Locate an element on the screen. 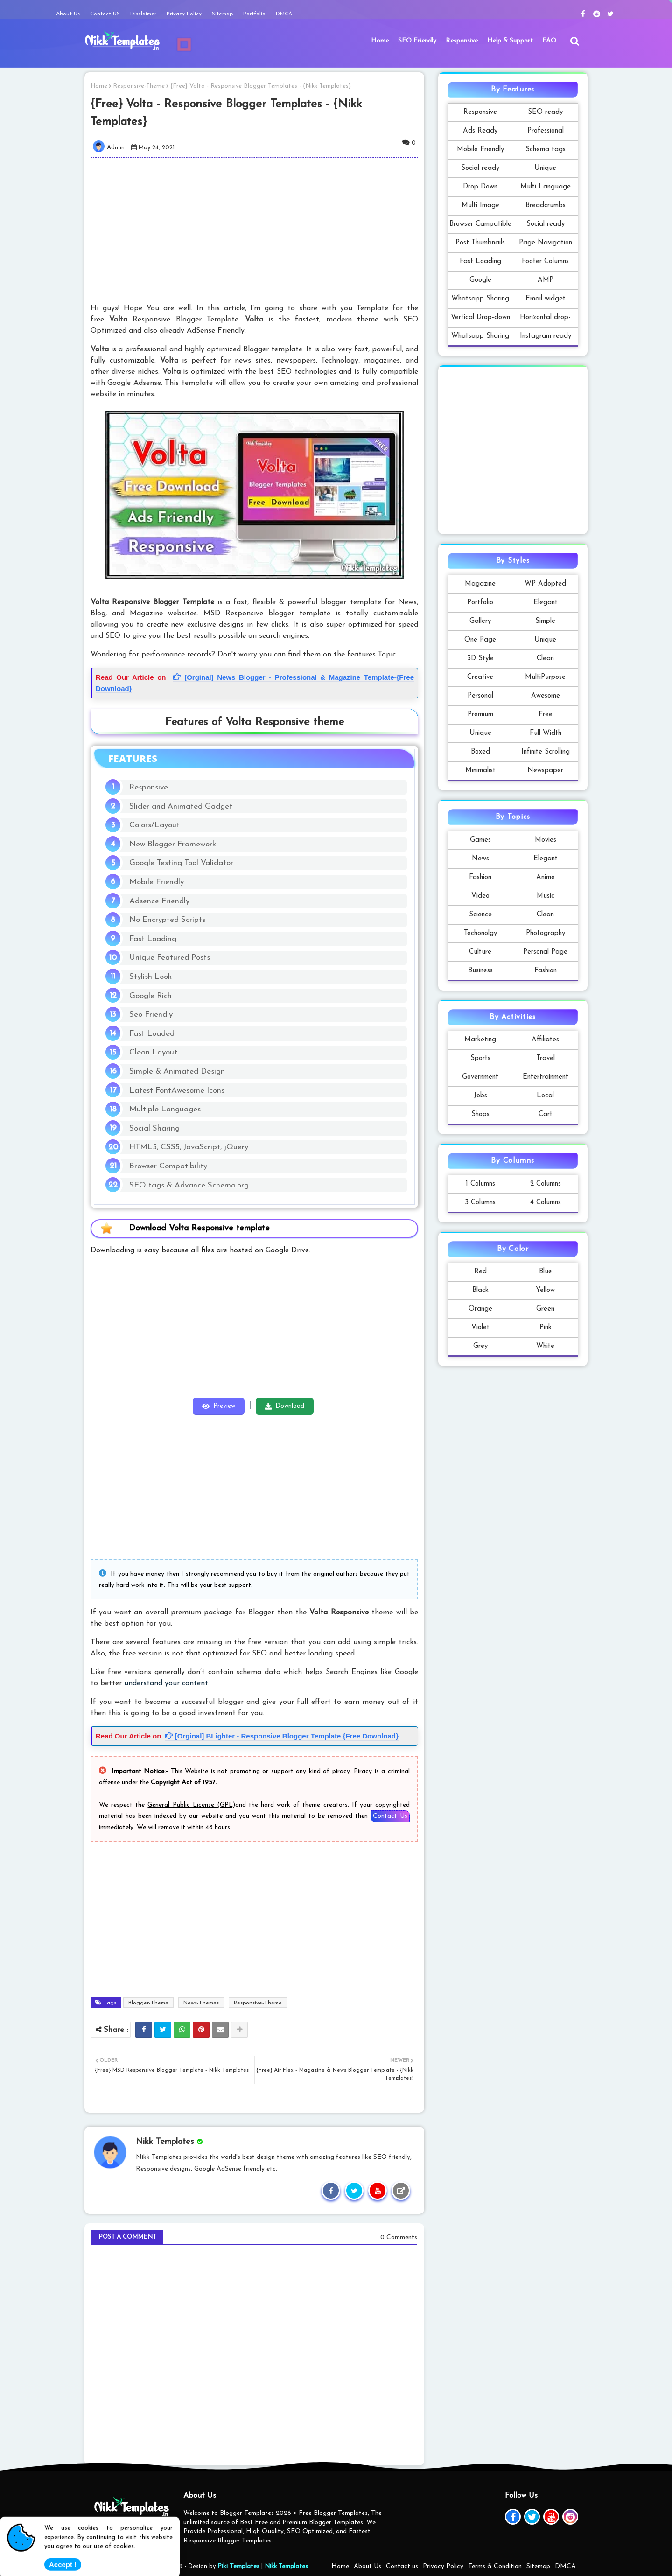  Free is located at coordinates (546, 714).